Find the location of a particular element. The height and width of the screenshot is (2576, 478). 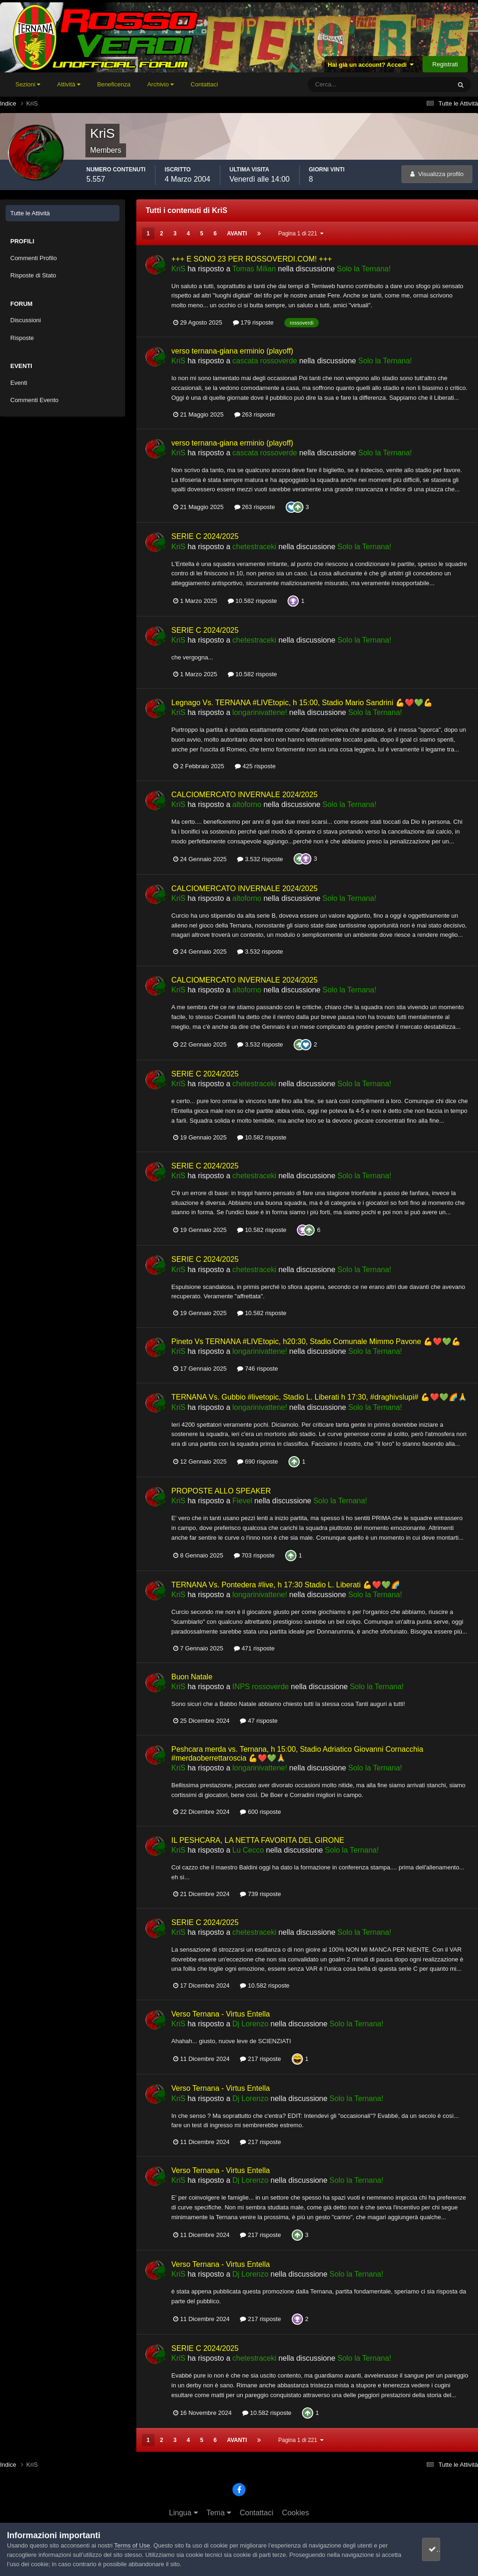

263 risposte is located at coordinates (254, 414).